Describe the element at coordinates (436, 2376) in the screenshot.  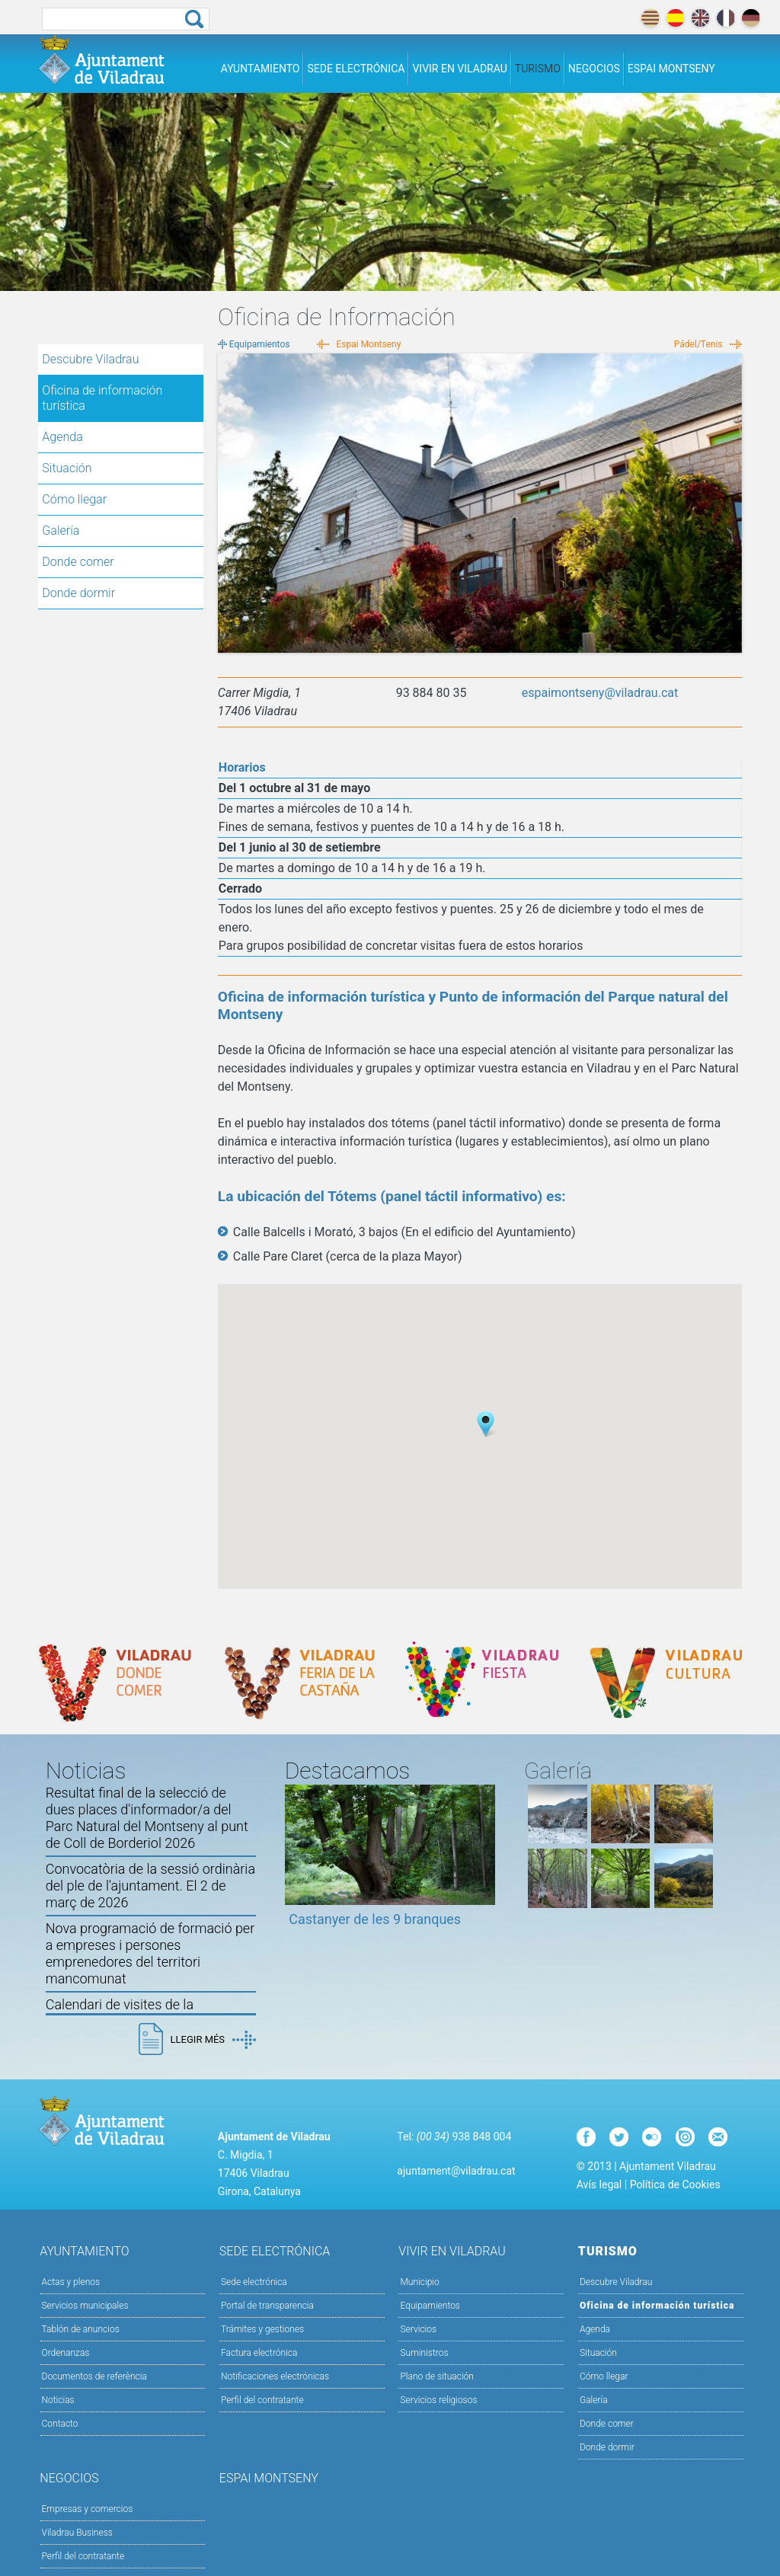
I see `Plano de situación` at that location.